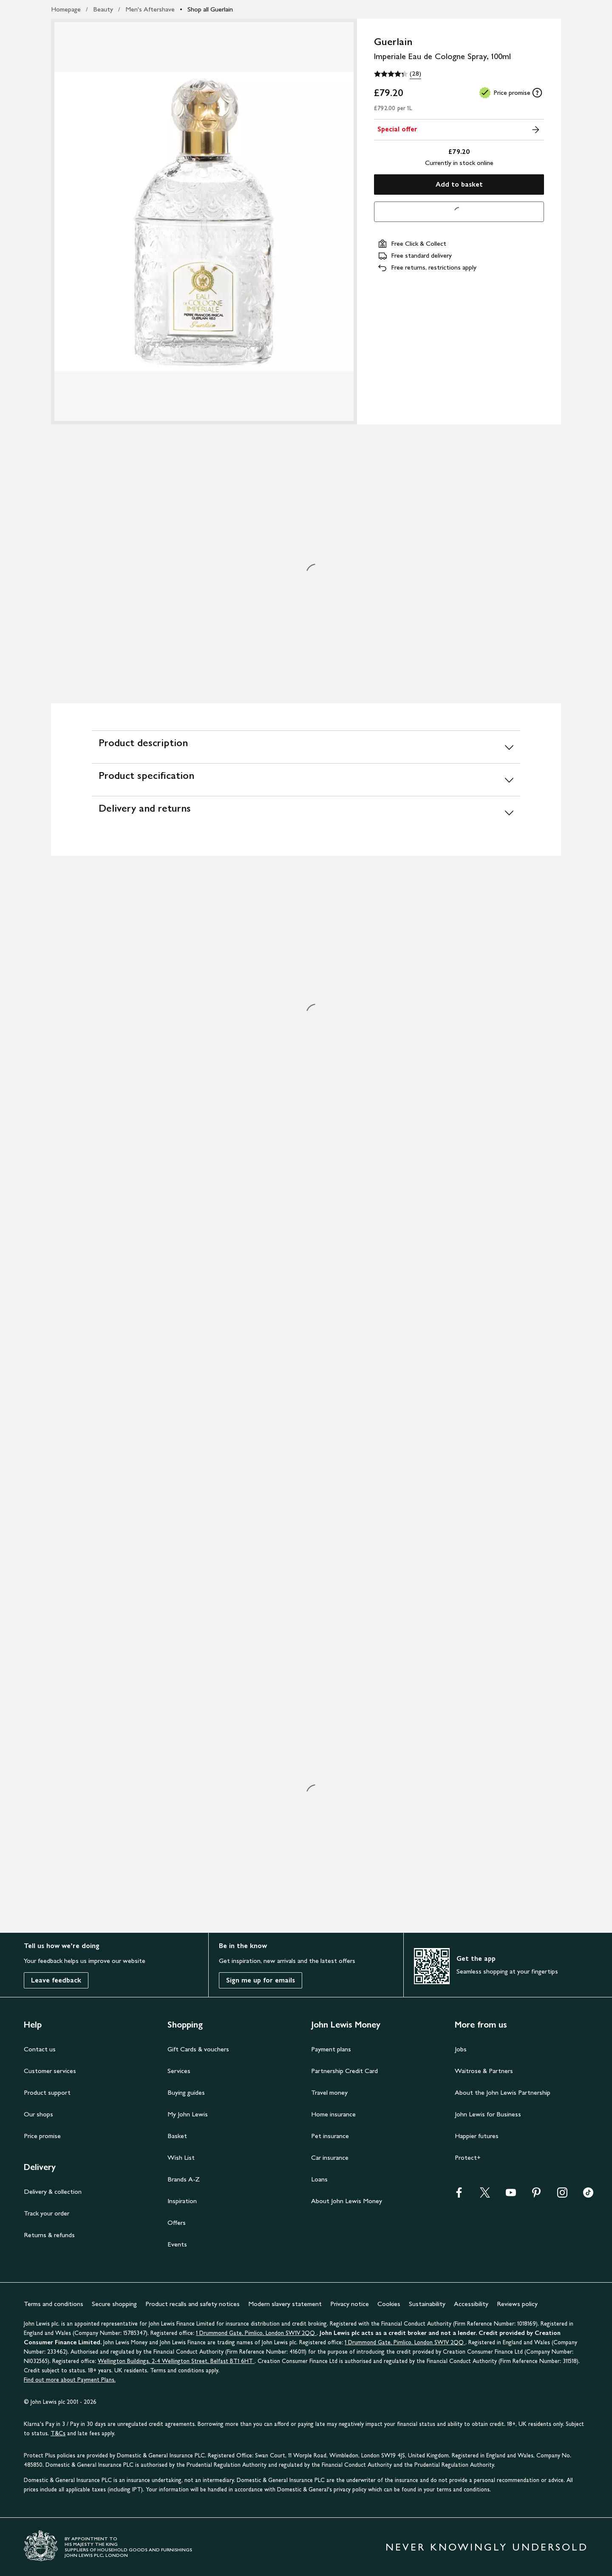  I want to click on Events, so click(177, 2244).